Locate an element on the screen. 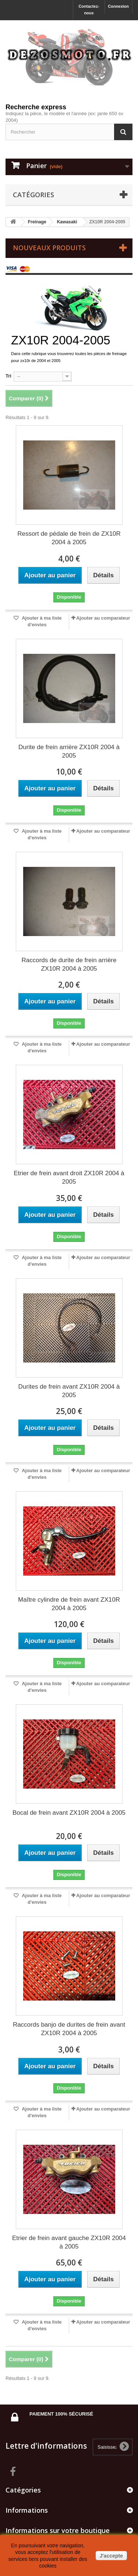 This screenshot has height=2576, width=138. Nouveaux produits is located at coordinates (49, 247).